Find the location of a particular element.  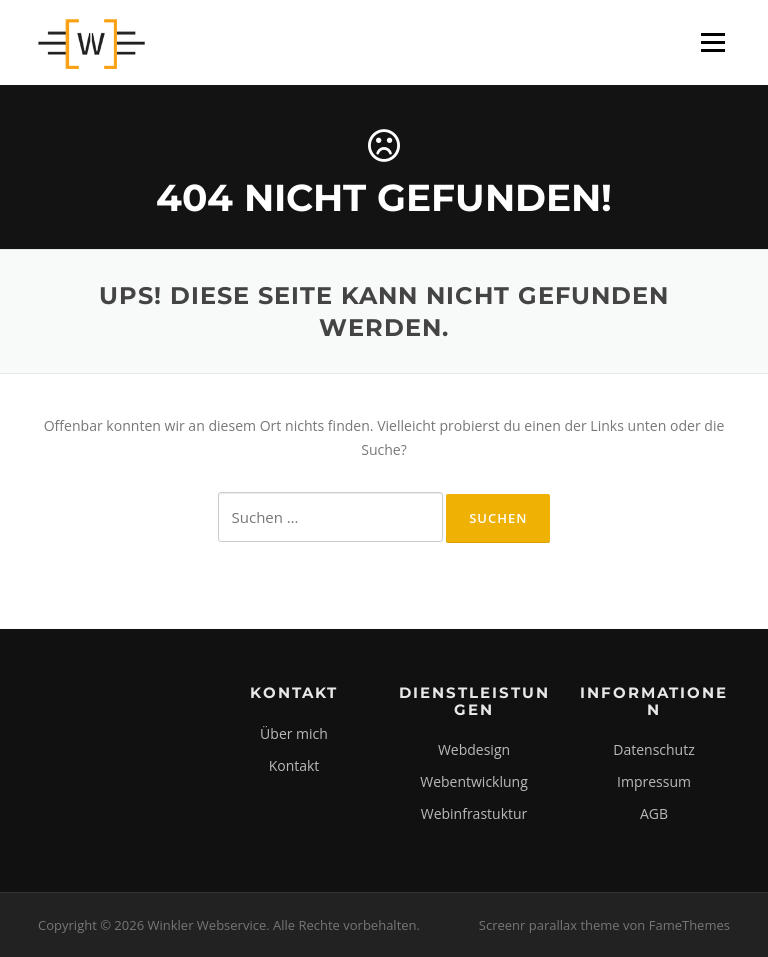

Webentwicklung is located at coordinates (474, 781).